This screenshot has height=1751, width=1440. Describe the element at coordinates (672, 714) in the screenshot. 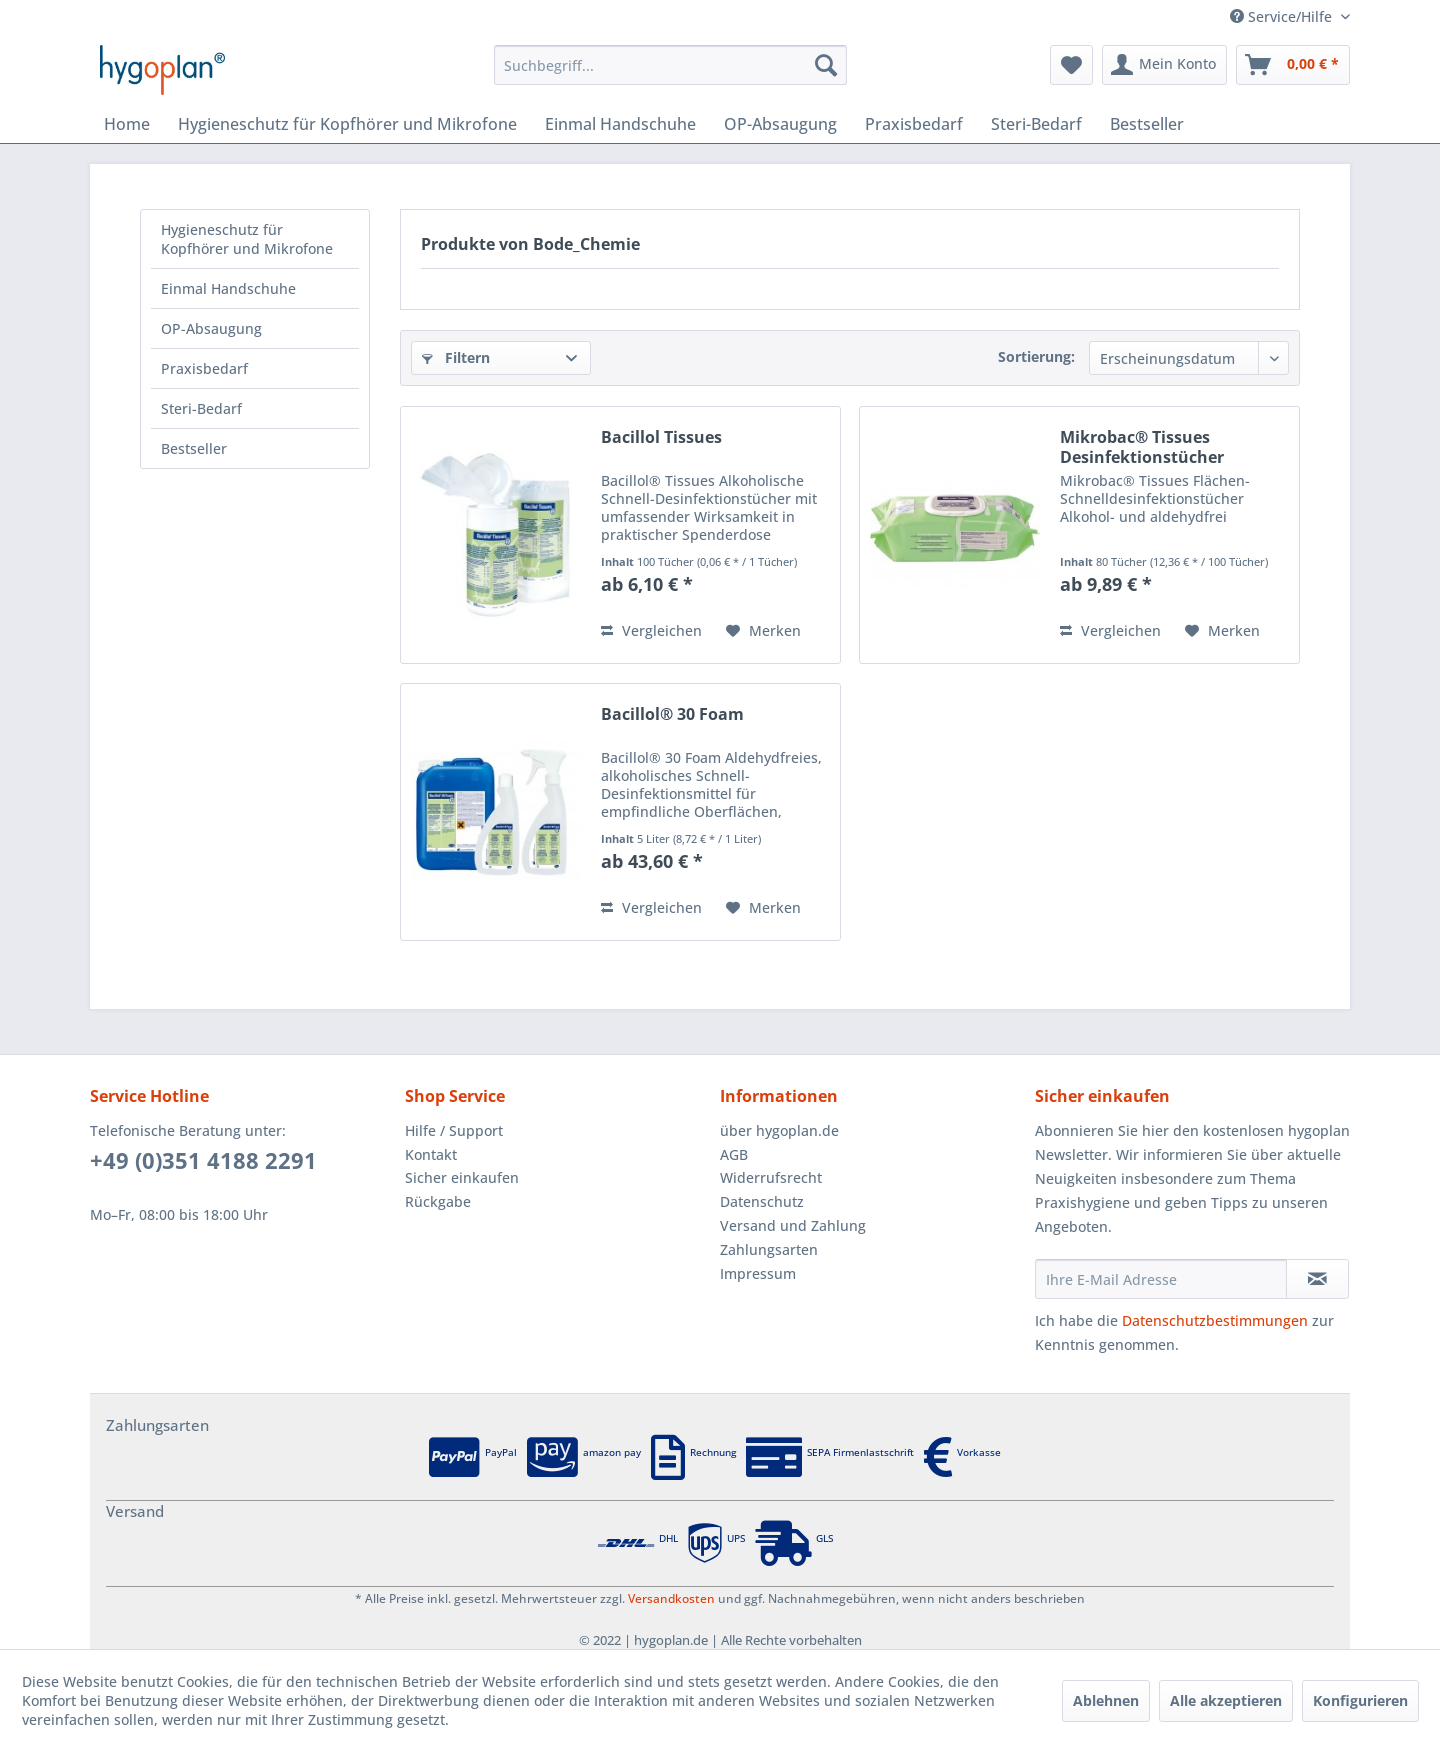

I see `Bacillol® 30 Foam` at that location.